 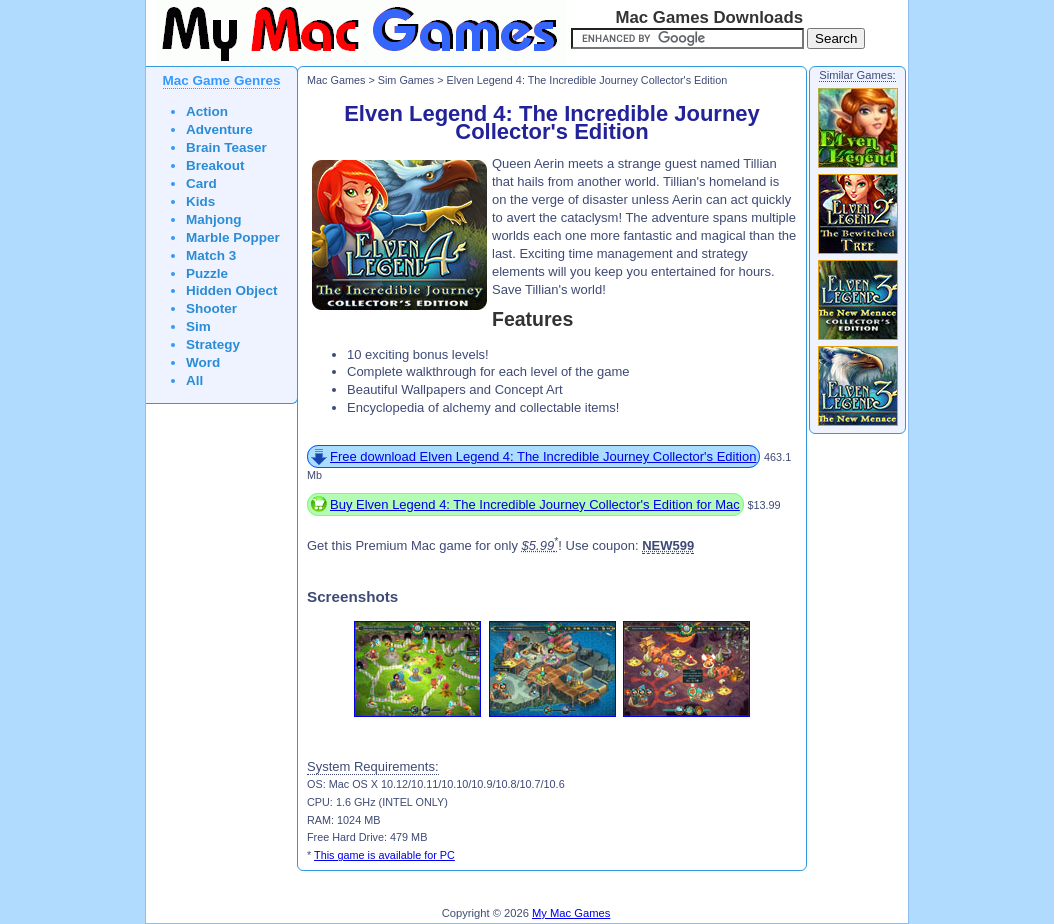 What do you see at coordinates (232, 290) in the screenshot?
I see `Hidden Object` at bounding box center [232, 290].